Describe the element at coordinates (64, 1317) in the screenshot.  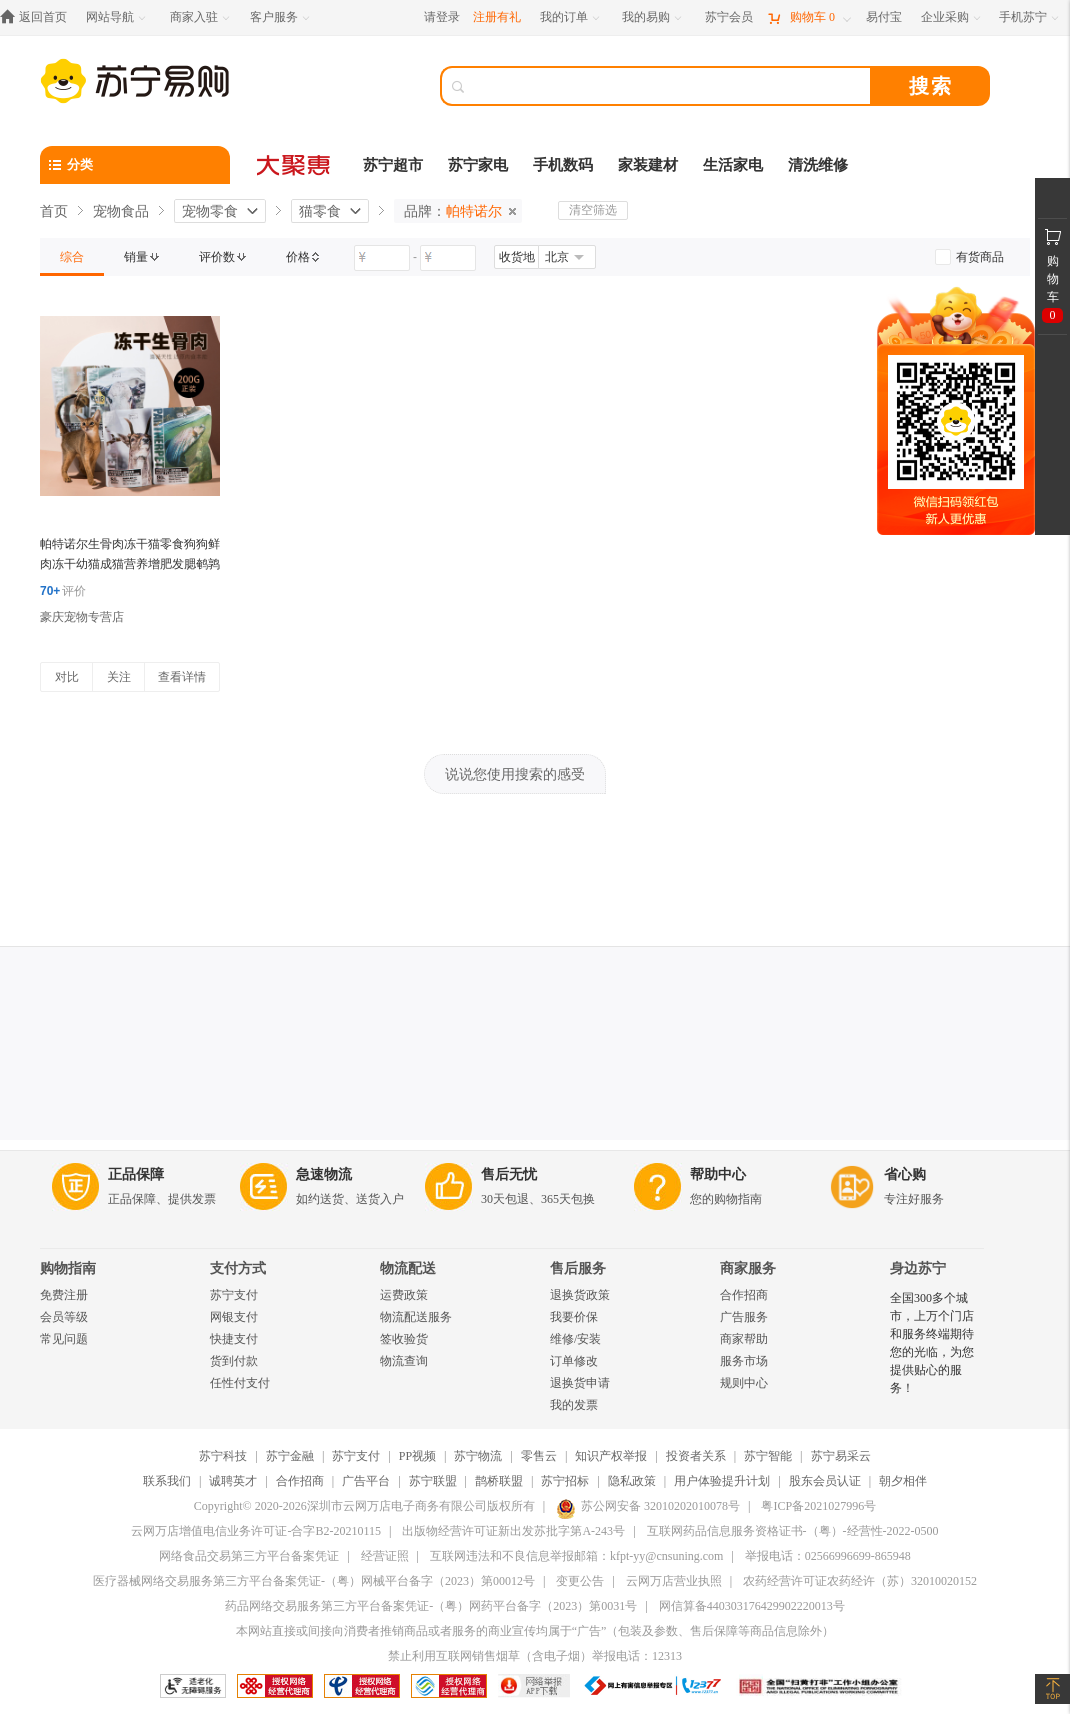
I see `会员等级` at that location.